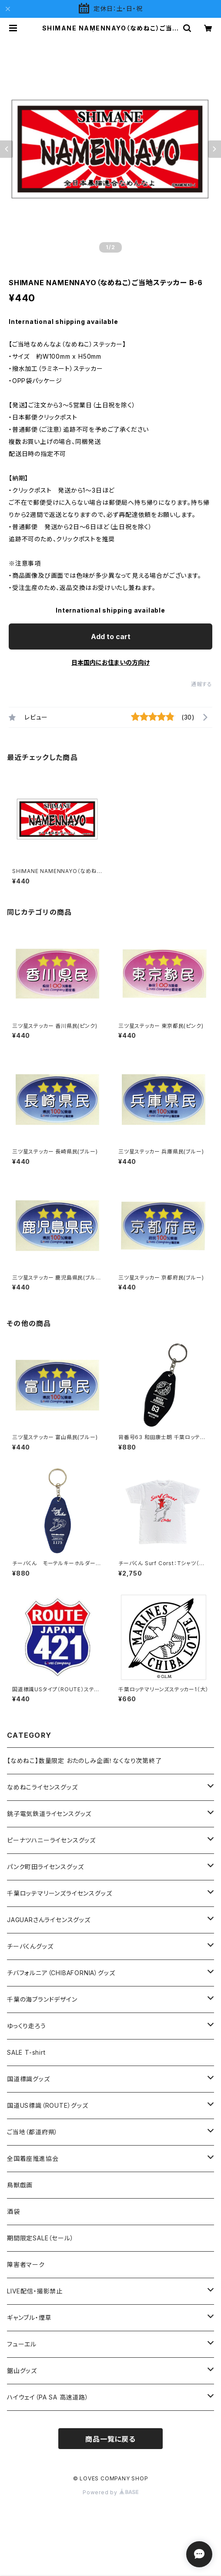  I want to click on ご当地（都道府県）, so click(32, 2132).